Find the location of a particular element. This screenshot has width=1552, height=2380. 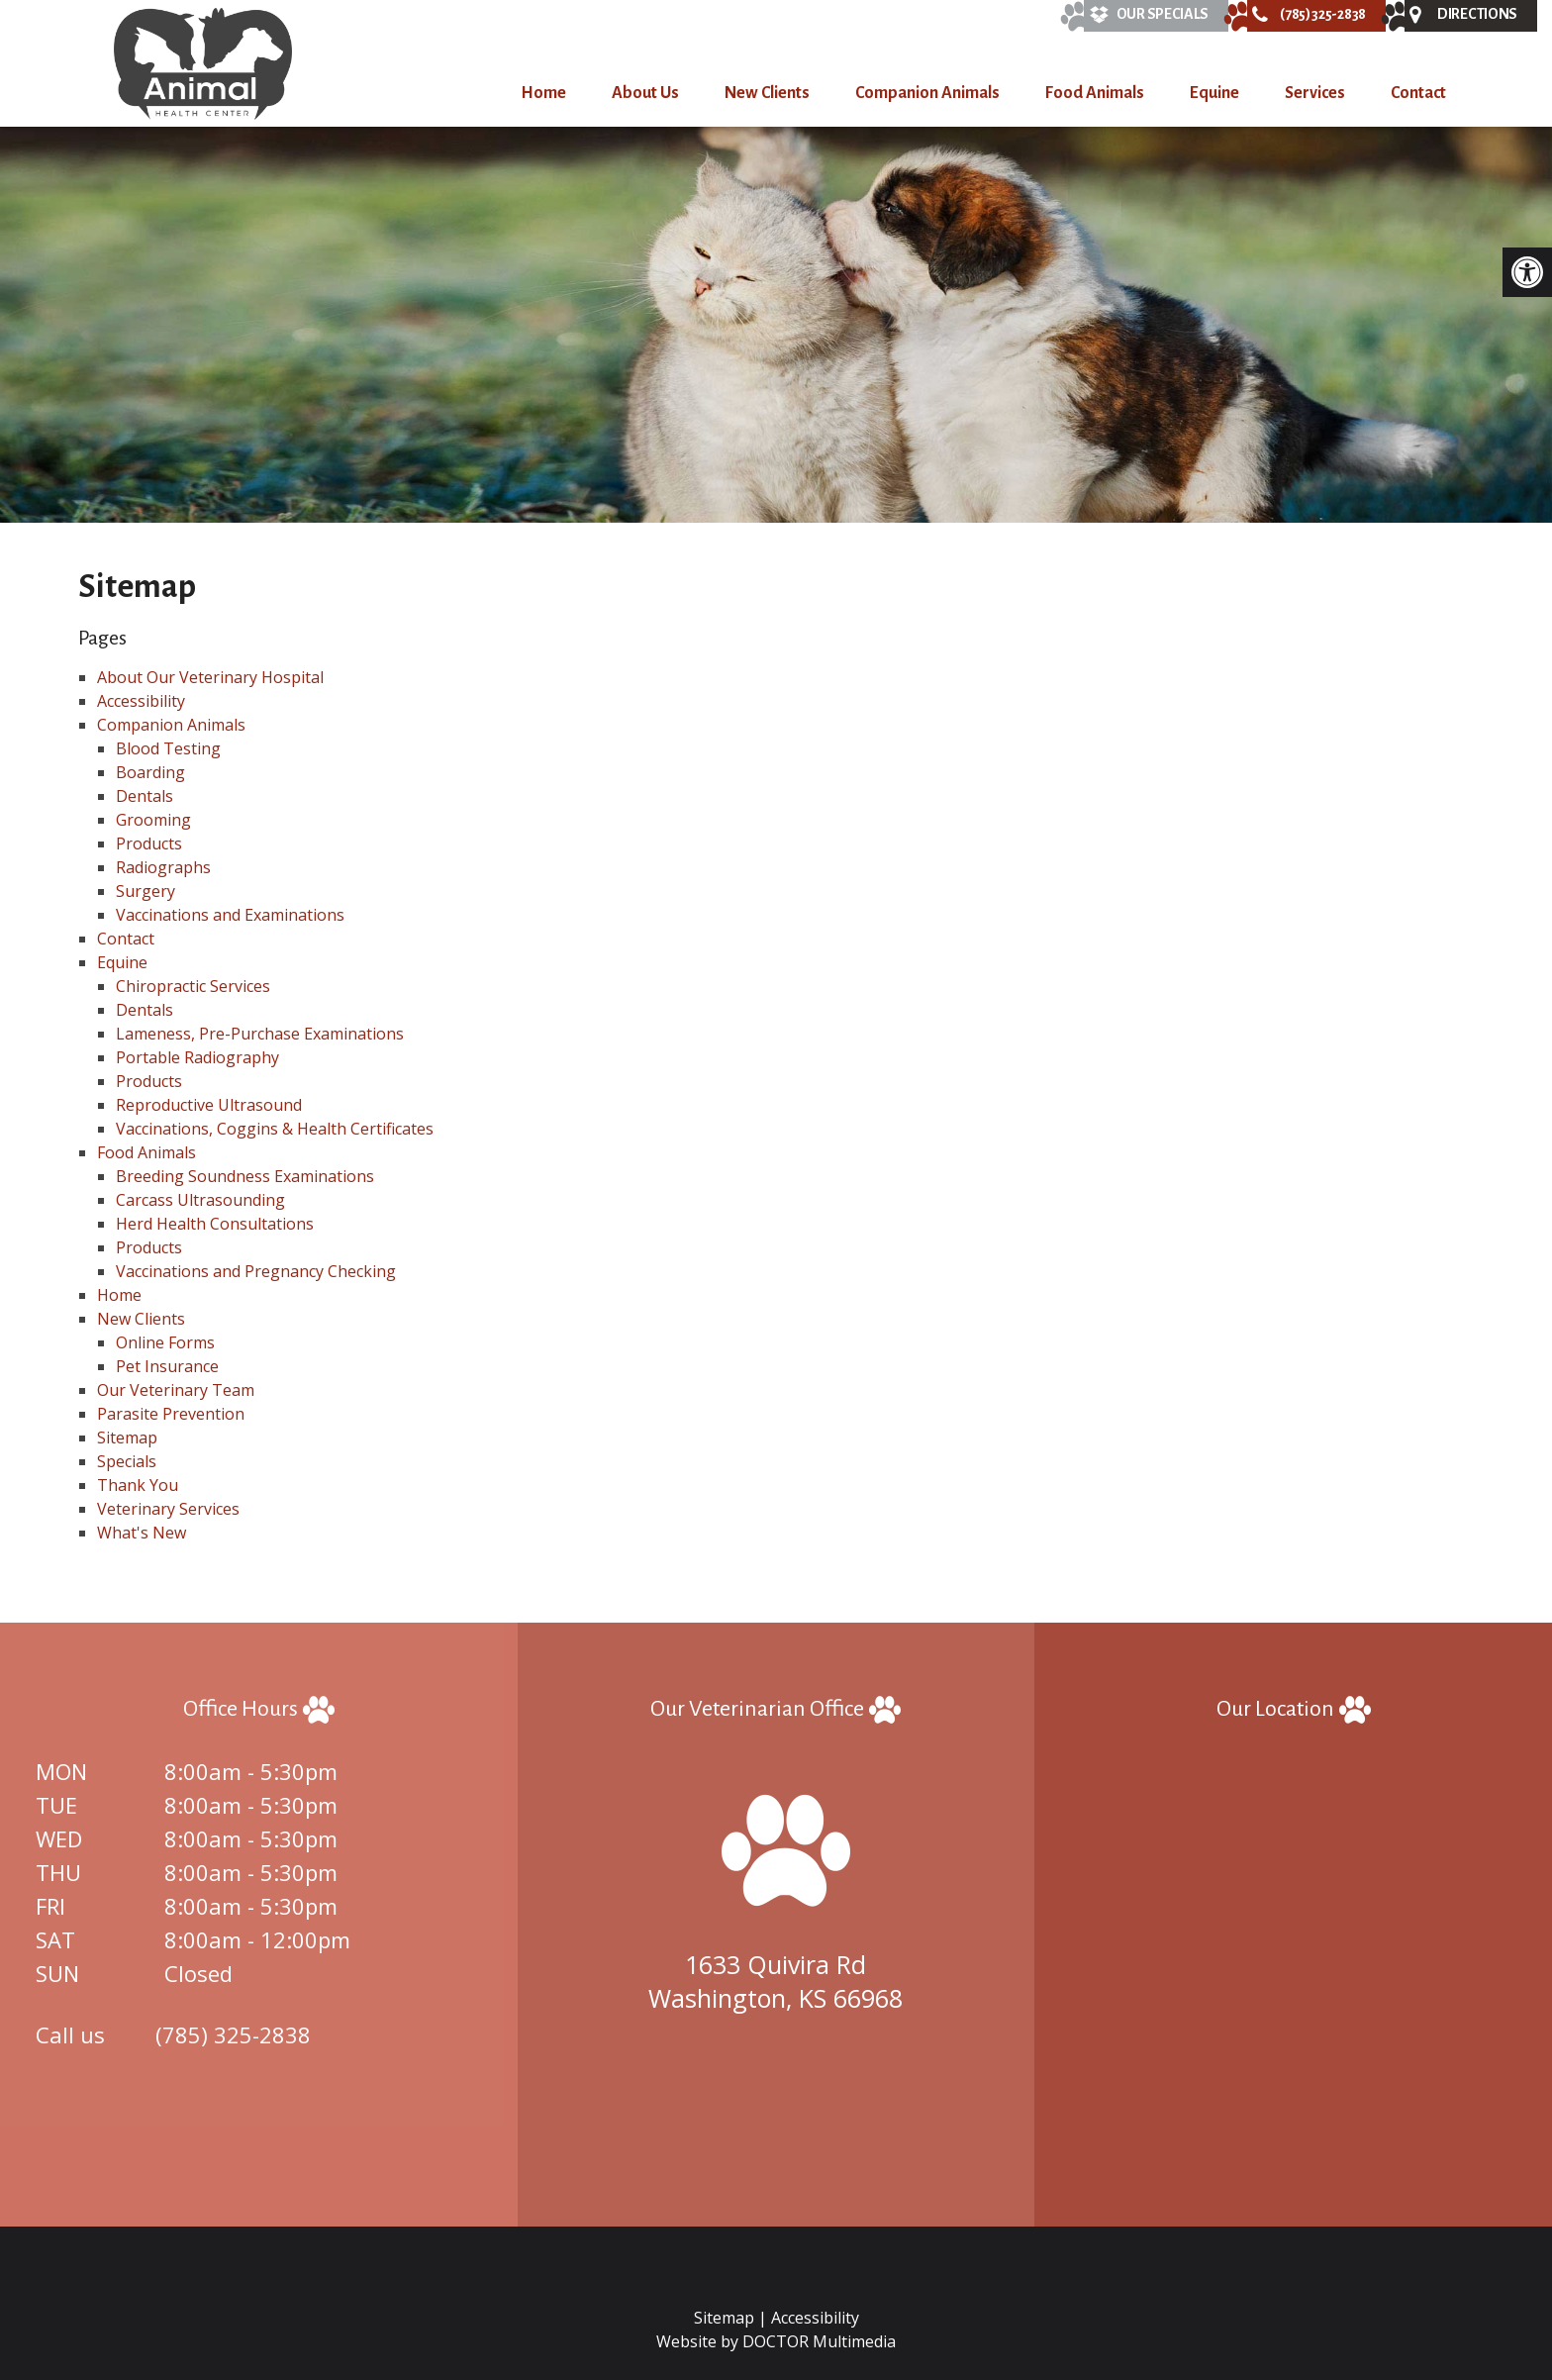

About Our Veterinary Hospital is located at coordinates (210, 677).